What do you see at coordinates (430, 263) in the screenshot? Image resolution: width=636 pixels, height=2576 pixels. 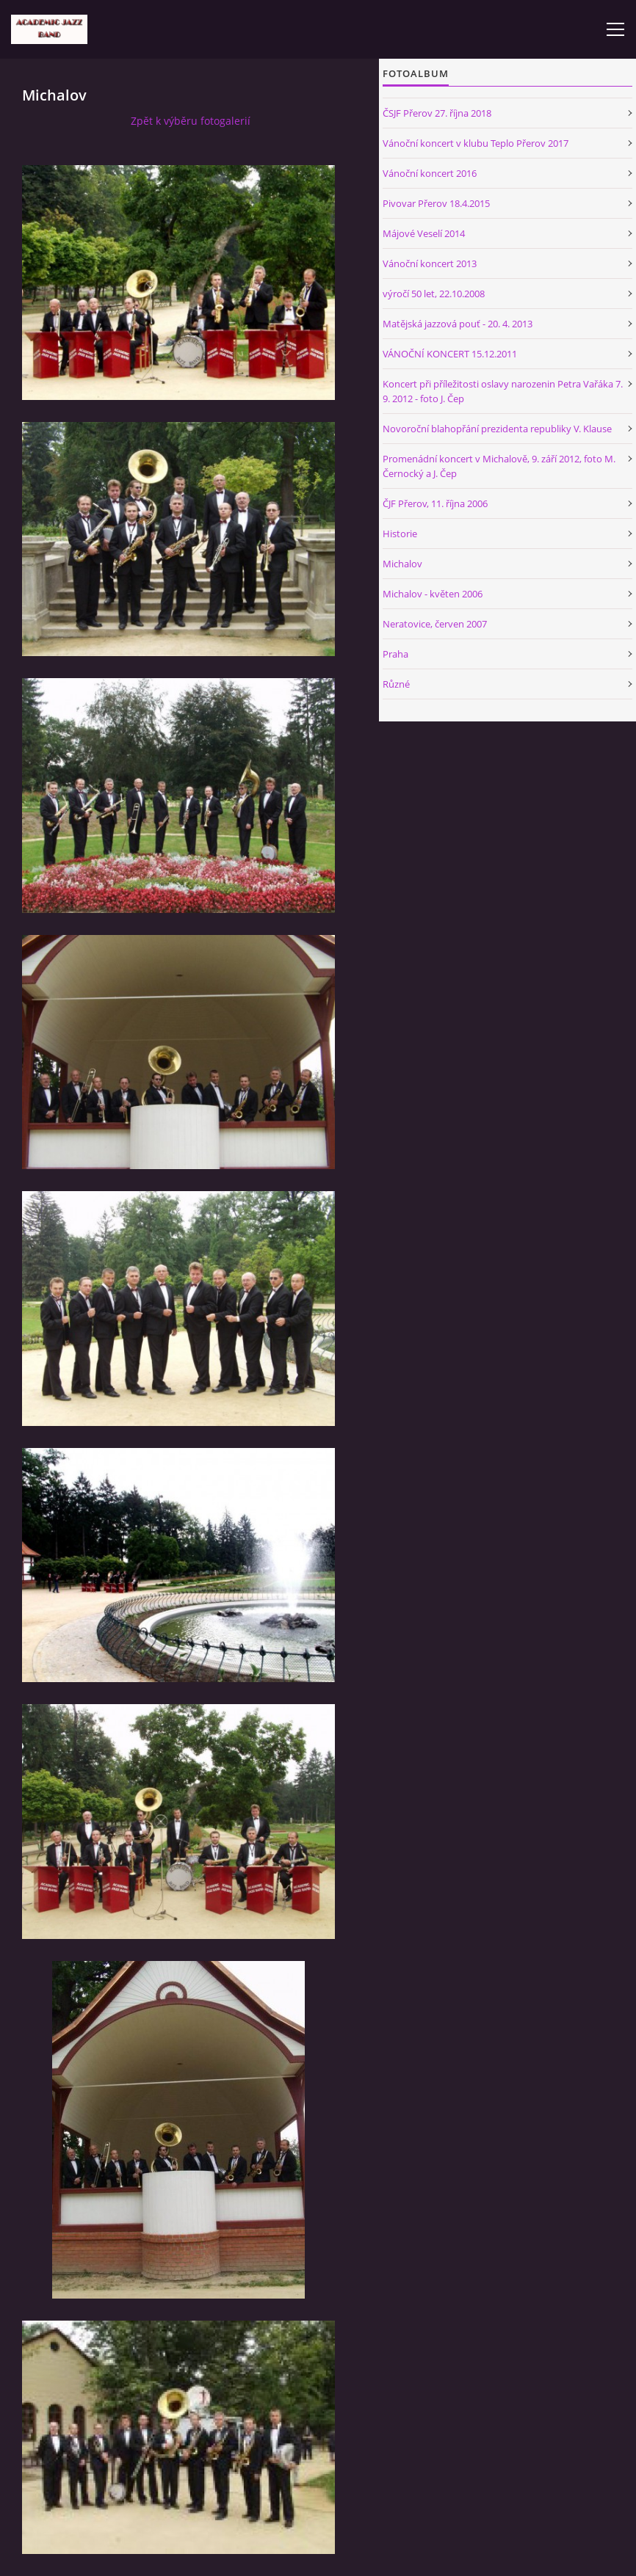 I see `Vánoční koncert 2013` at bounding box center [430, 263].